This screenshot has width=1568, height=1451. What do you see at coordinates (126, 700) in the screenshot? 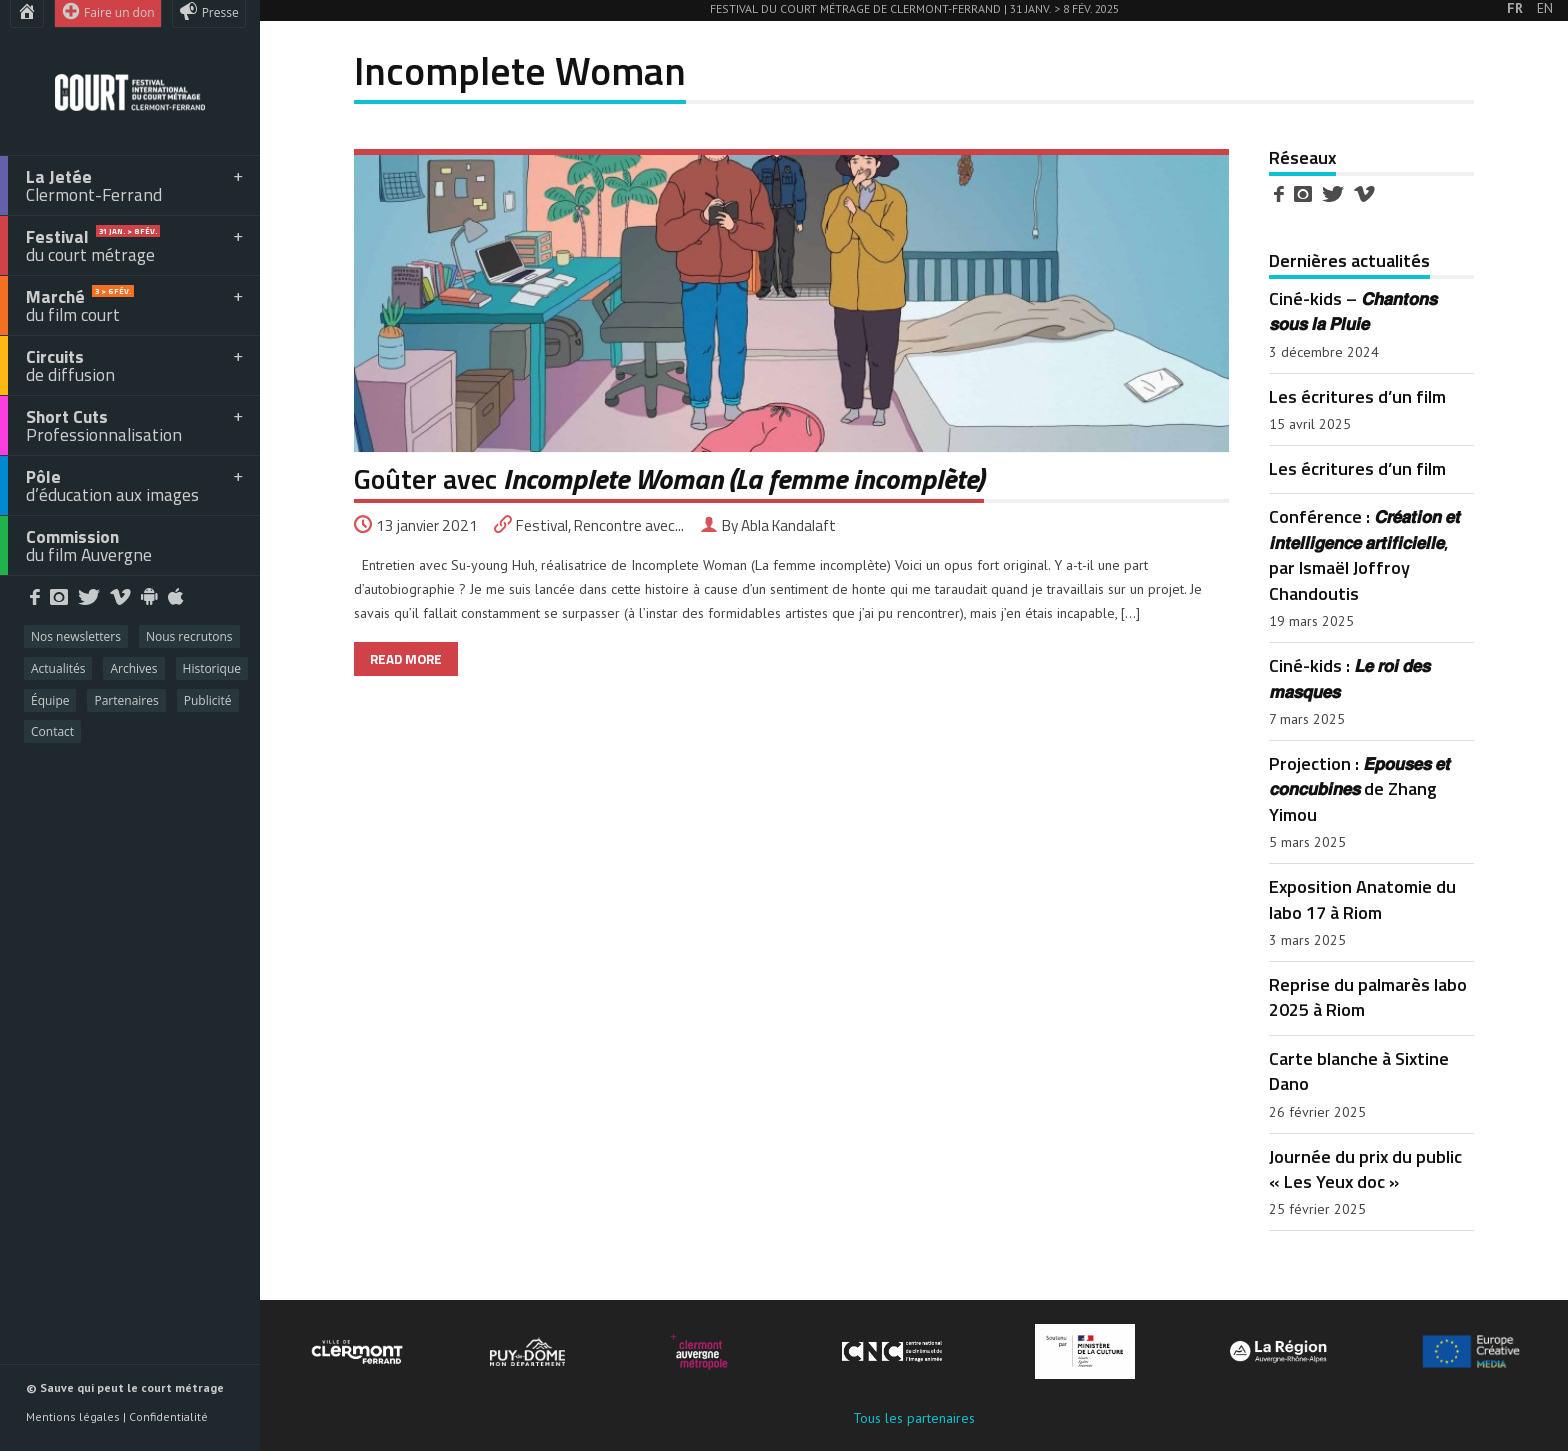
I see `Partenaires` at bounding box center [126, 700].